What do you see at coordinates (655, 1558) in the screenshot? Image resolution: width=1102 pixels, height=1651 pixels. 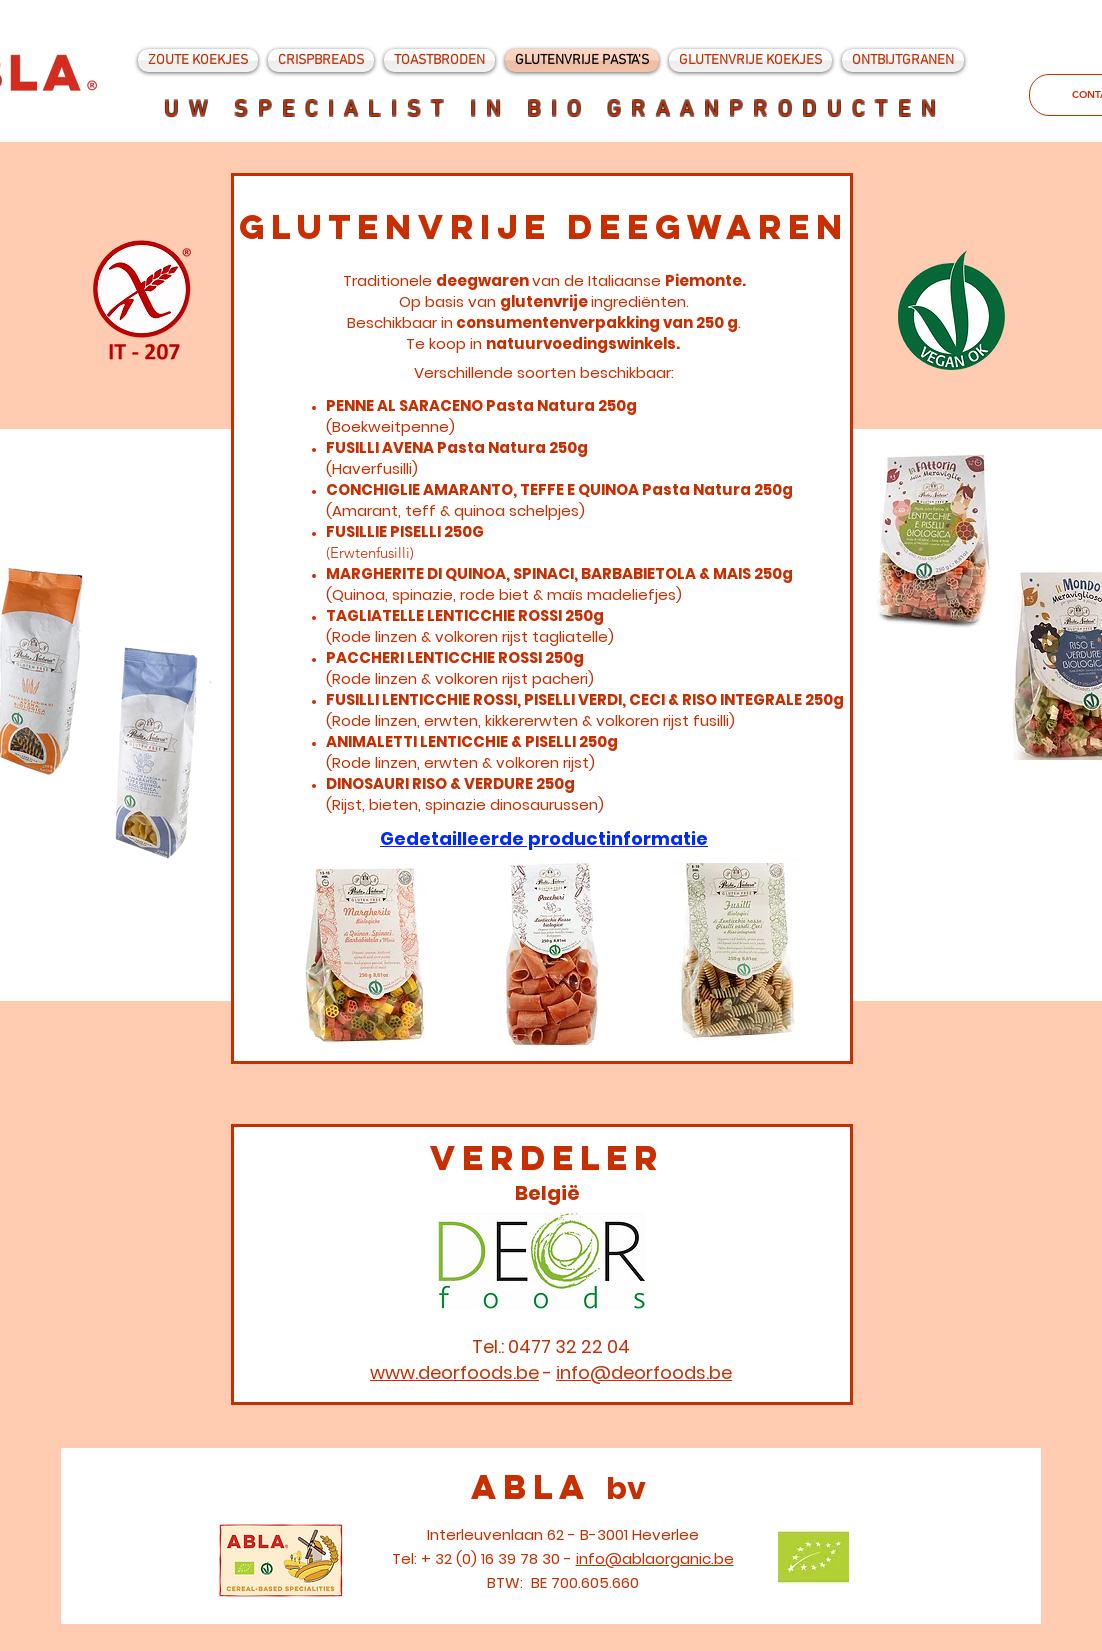 I see `info@ablaorganic.be` at bounding box center [655, 1558].